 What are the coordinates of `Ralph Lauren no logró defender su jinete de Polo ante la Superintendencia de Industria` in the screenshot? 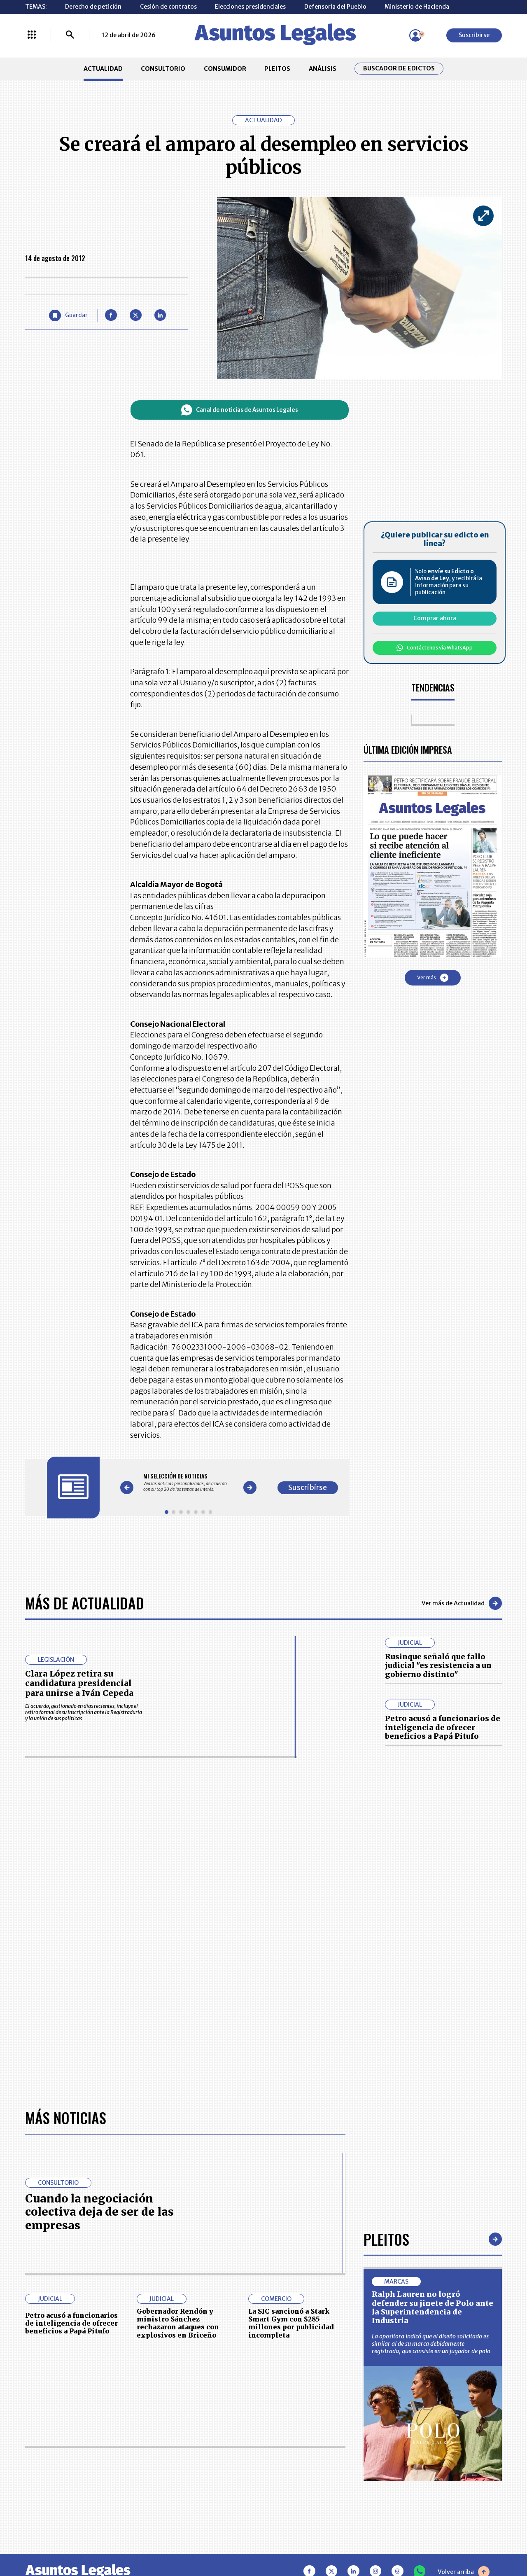 It's located at (432, 2307).